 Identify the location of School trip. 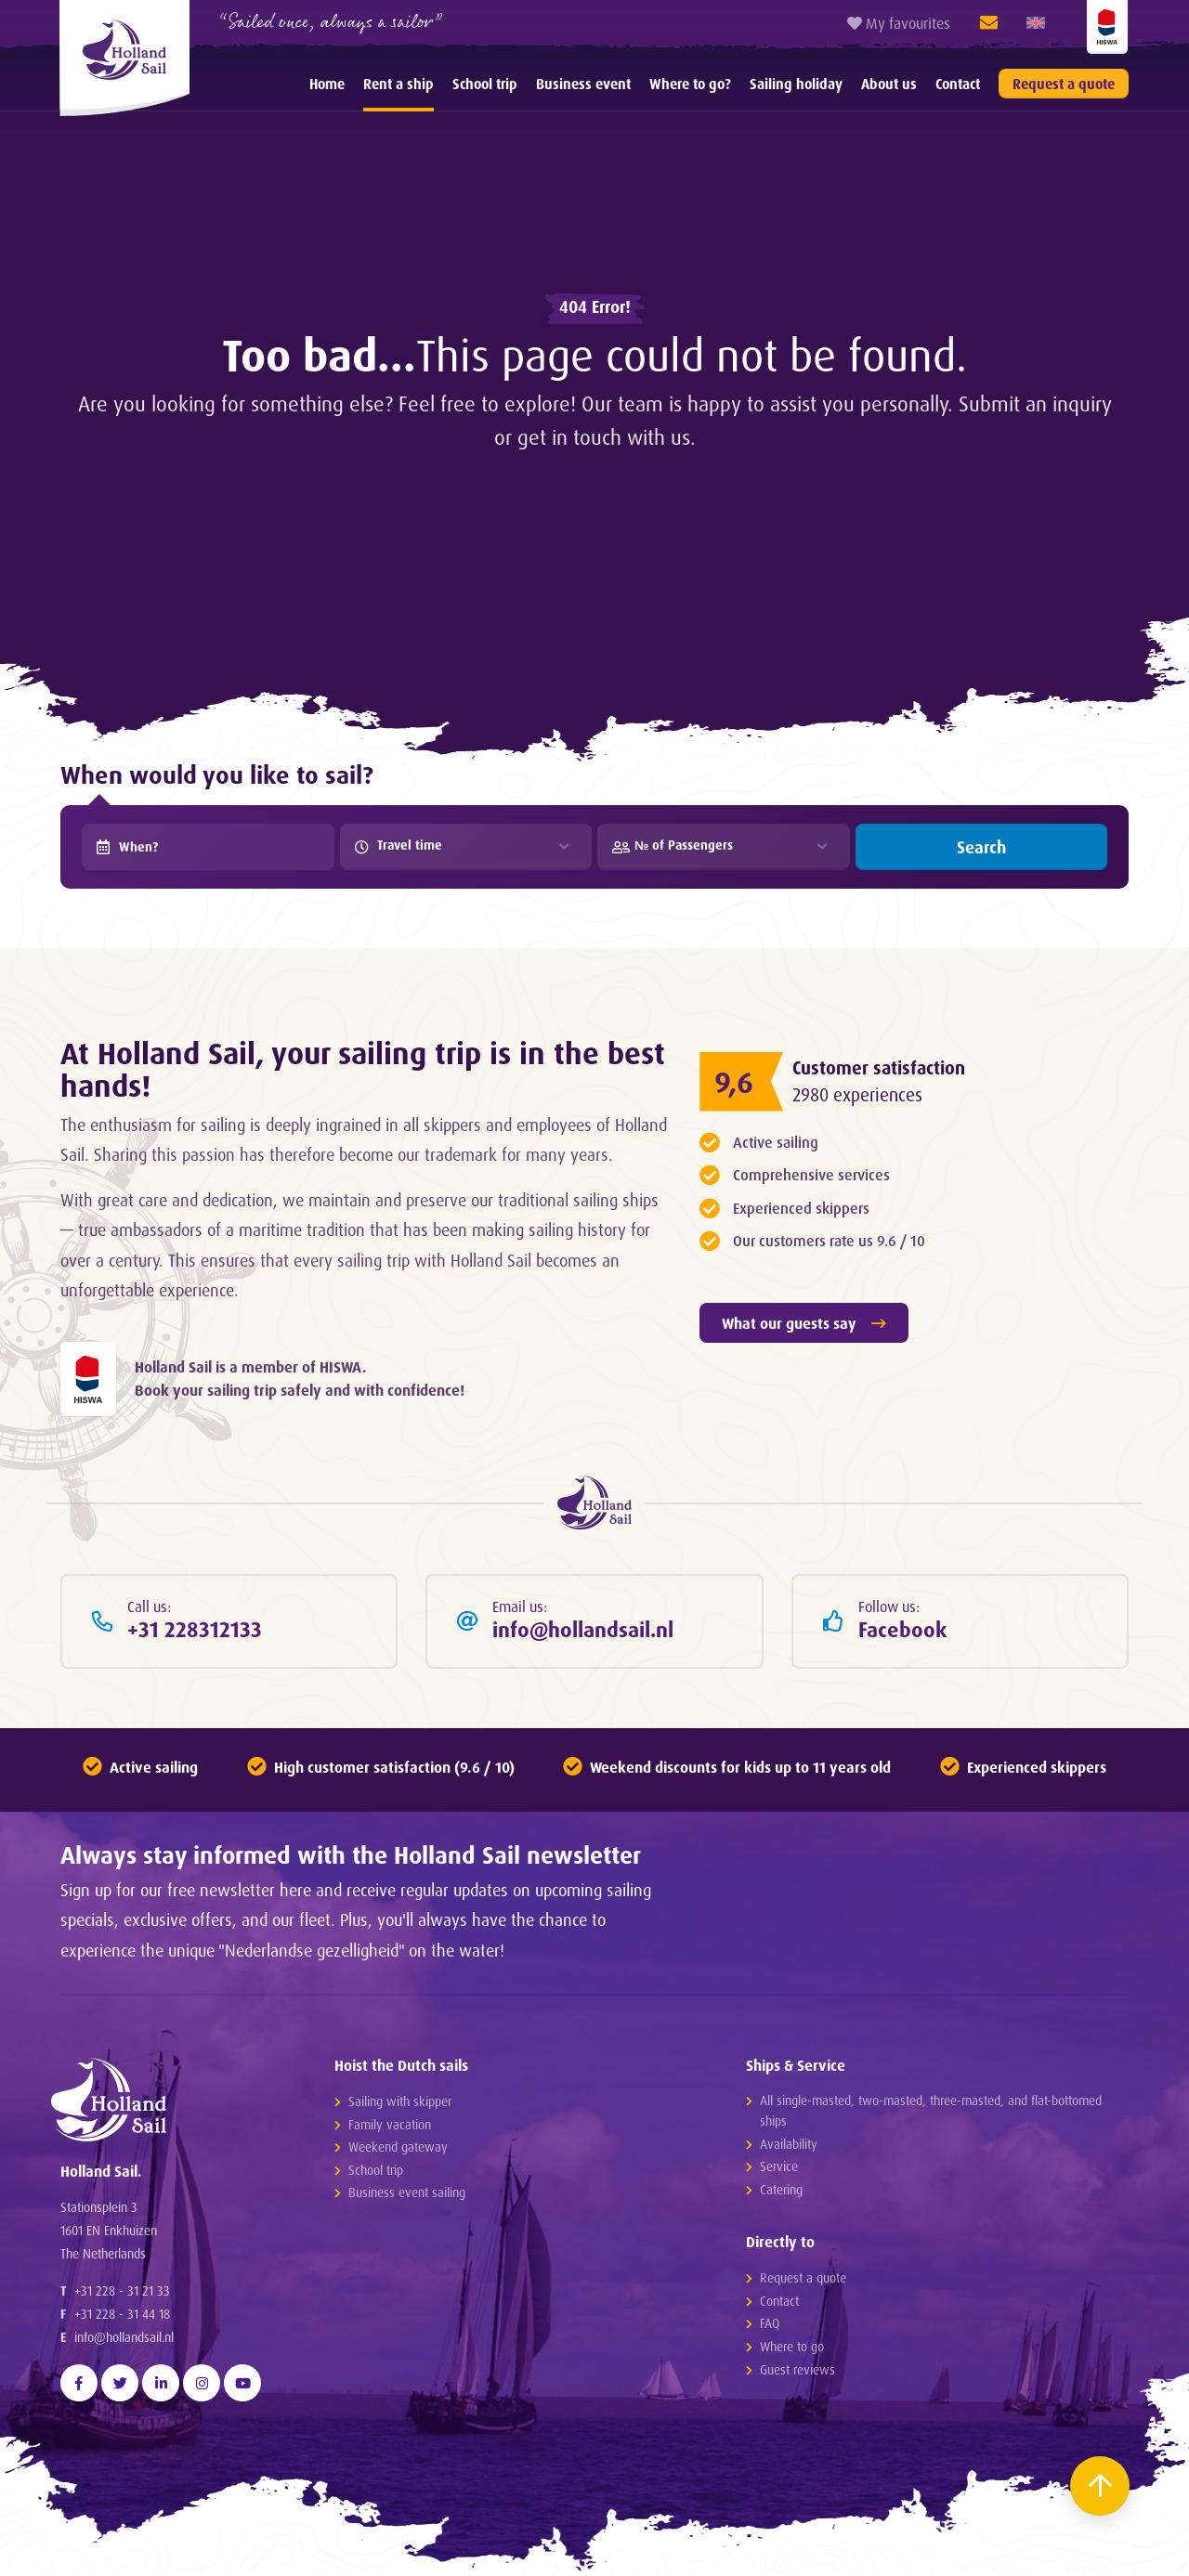
(484, 84).